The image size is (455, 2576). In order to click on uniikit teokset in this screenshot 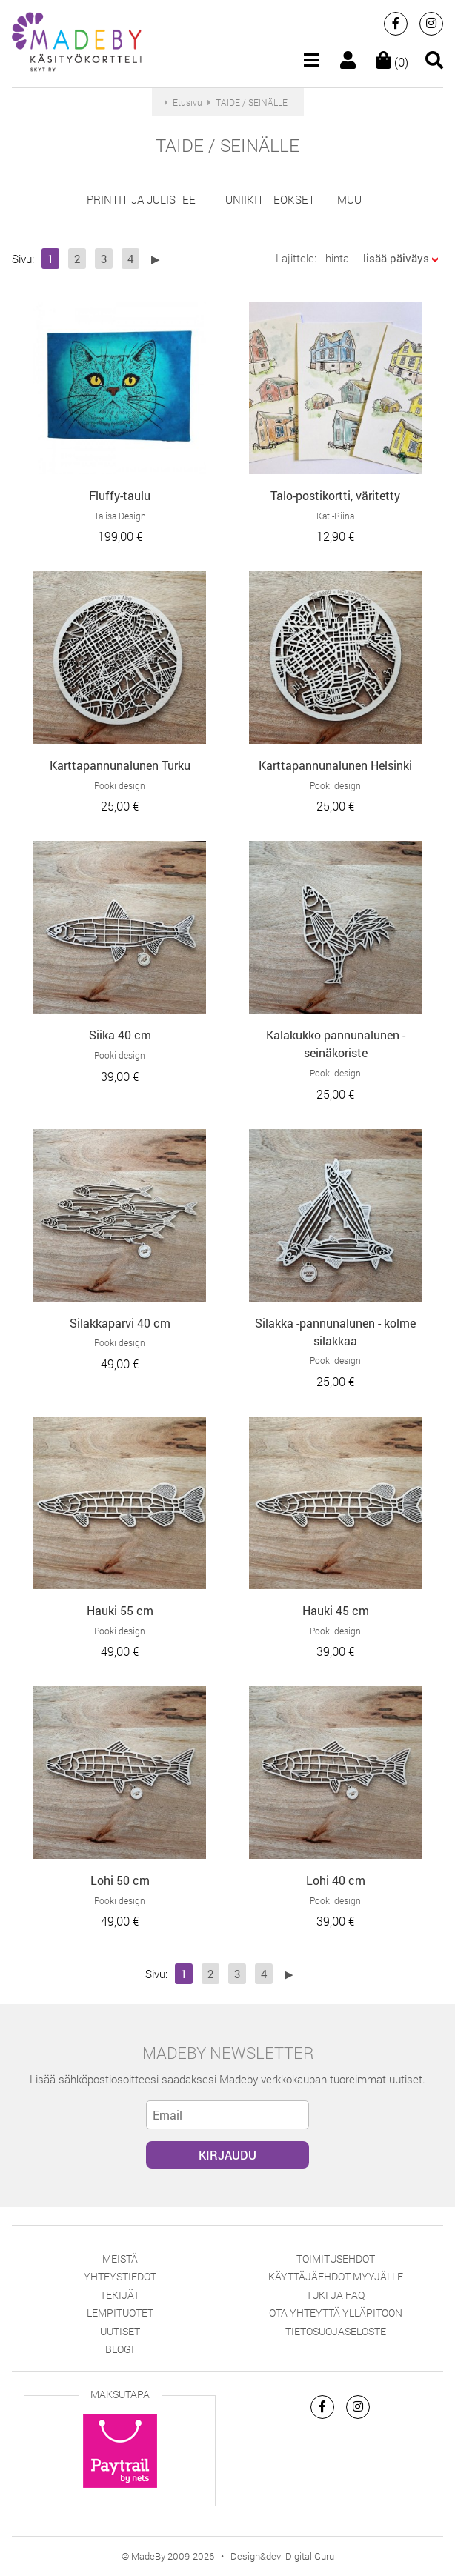, I will do `click(270, 199)`.